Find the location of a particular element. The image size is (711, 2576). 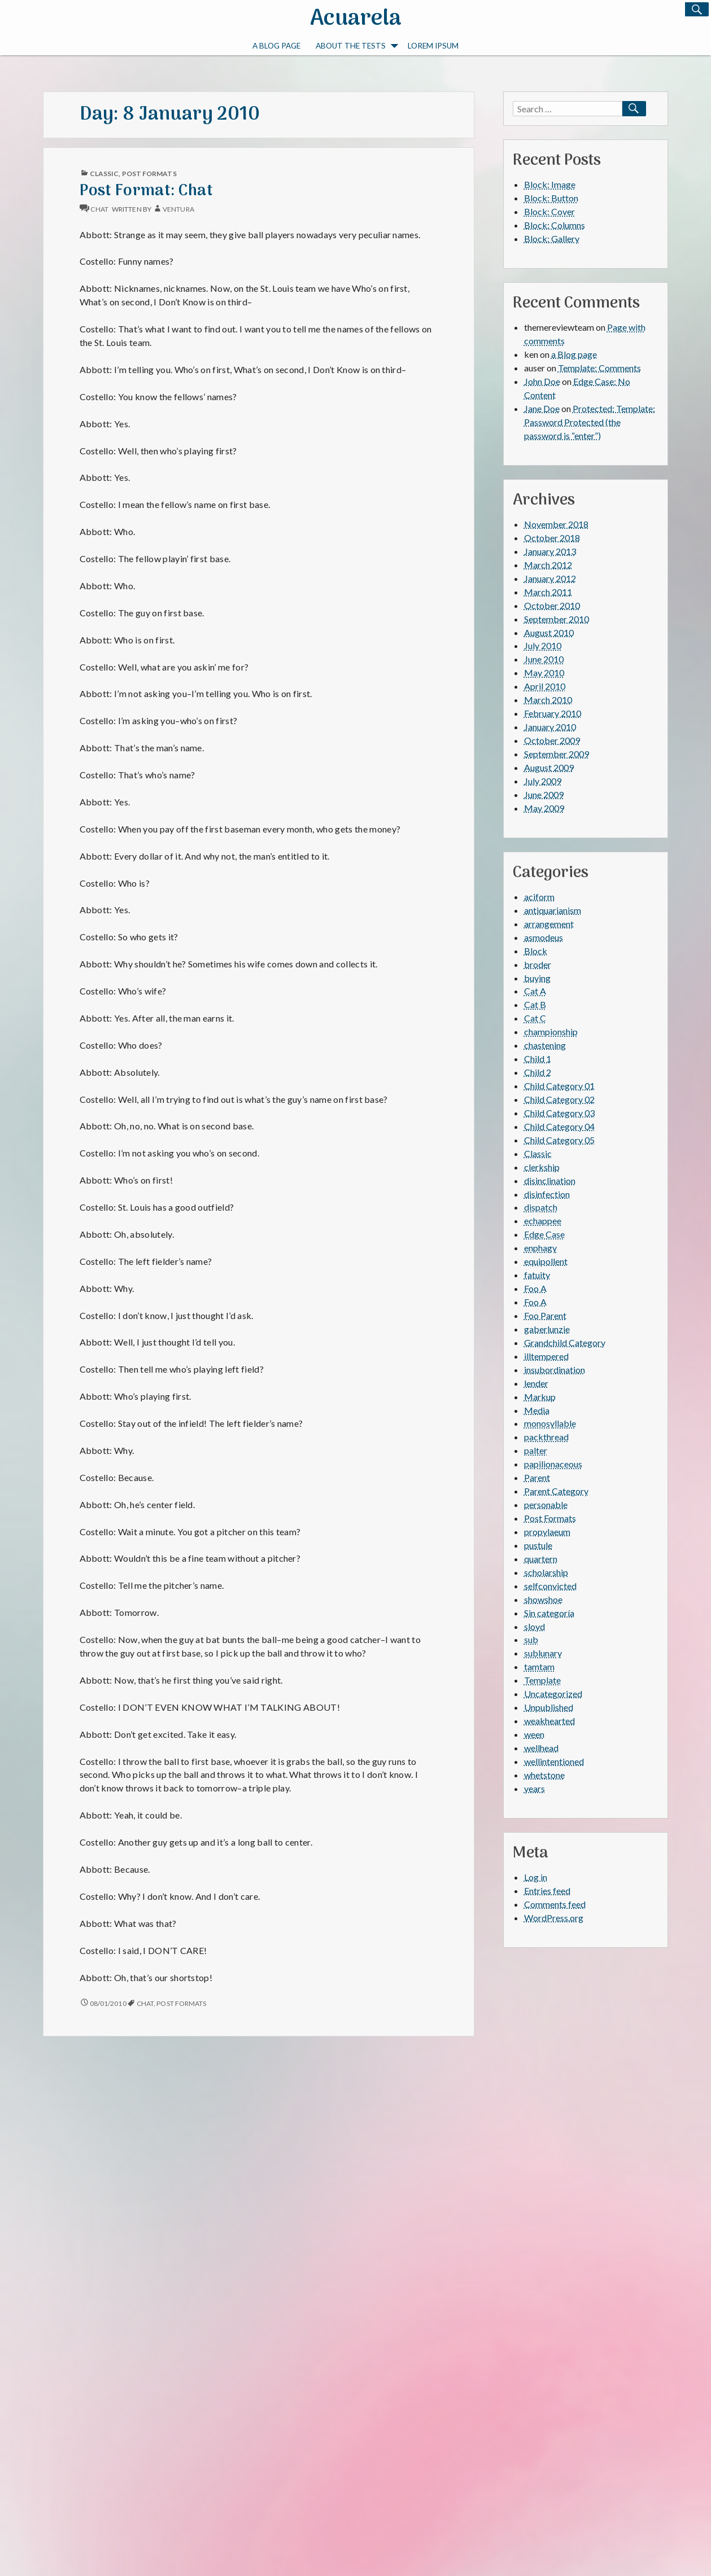

August 2009 is located at coordinates (549, 767).